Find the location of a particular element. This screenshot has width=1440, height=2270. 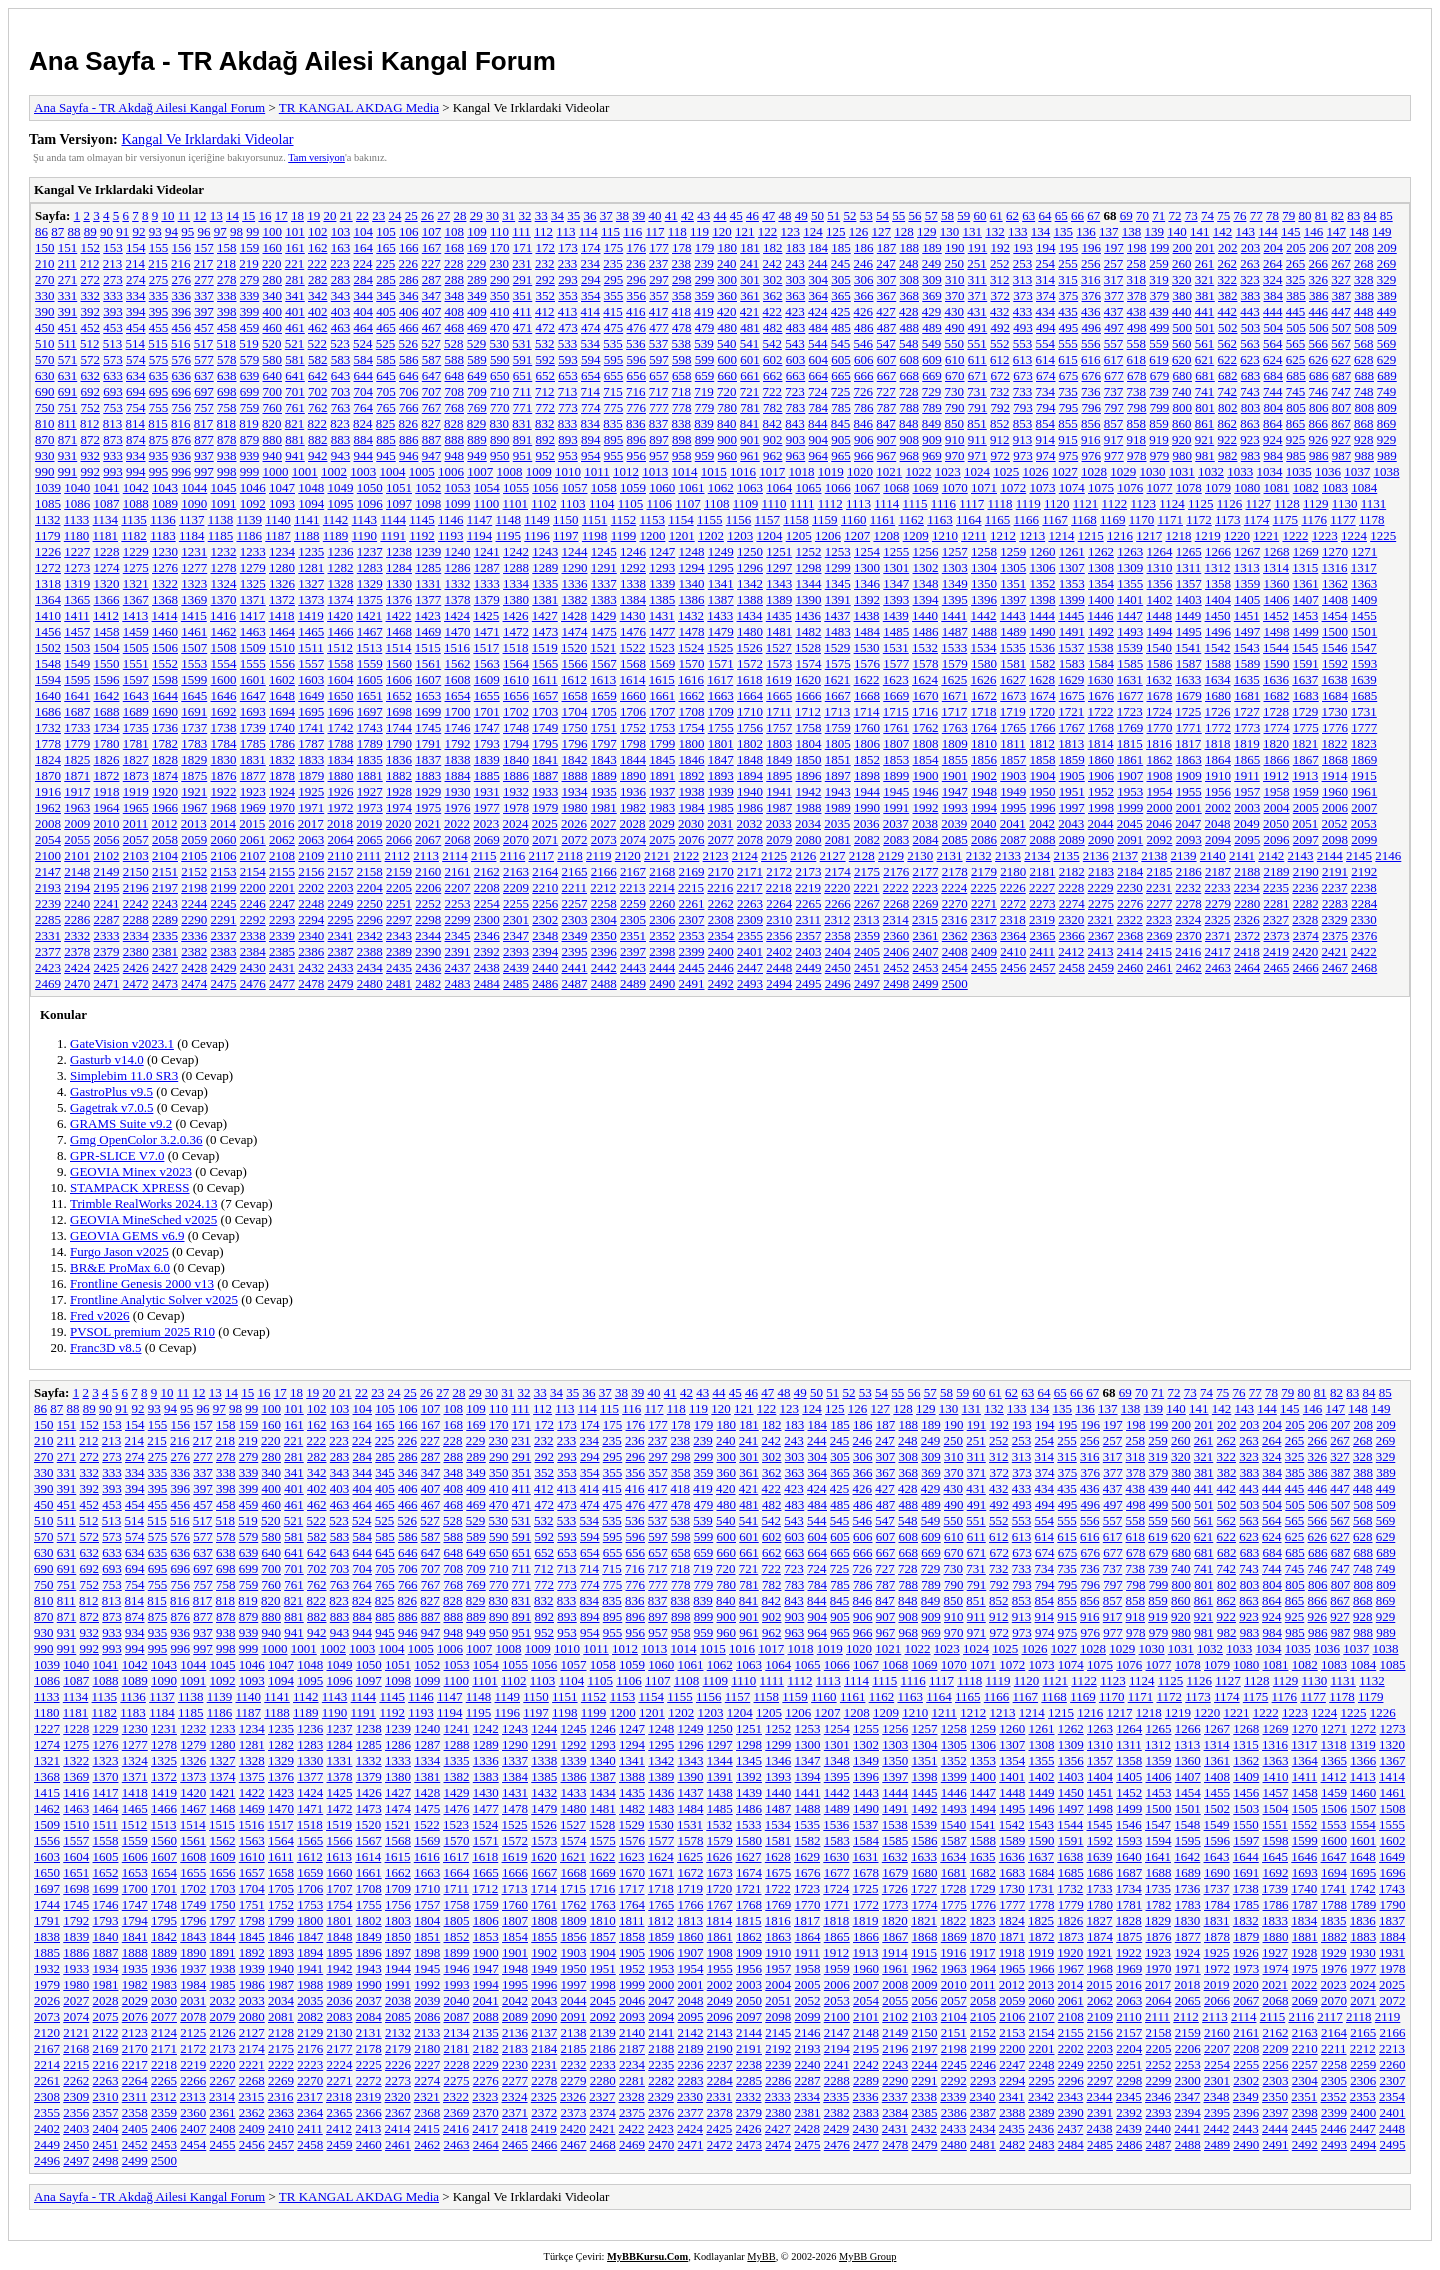

2397 is located at coordinates (633, 951).